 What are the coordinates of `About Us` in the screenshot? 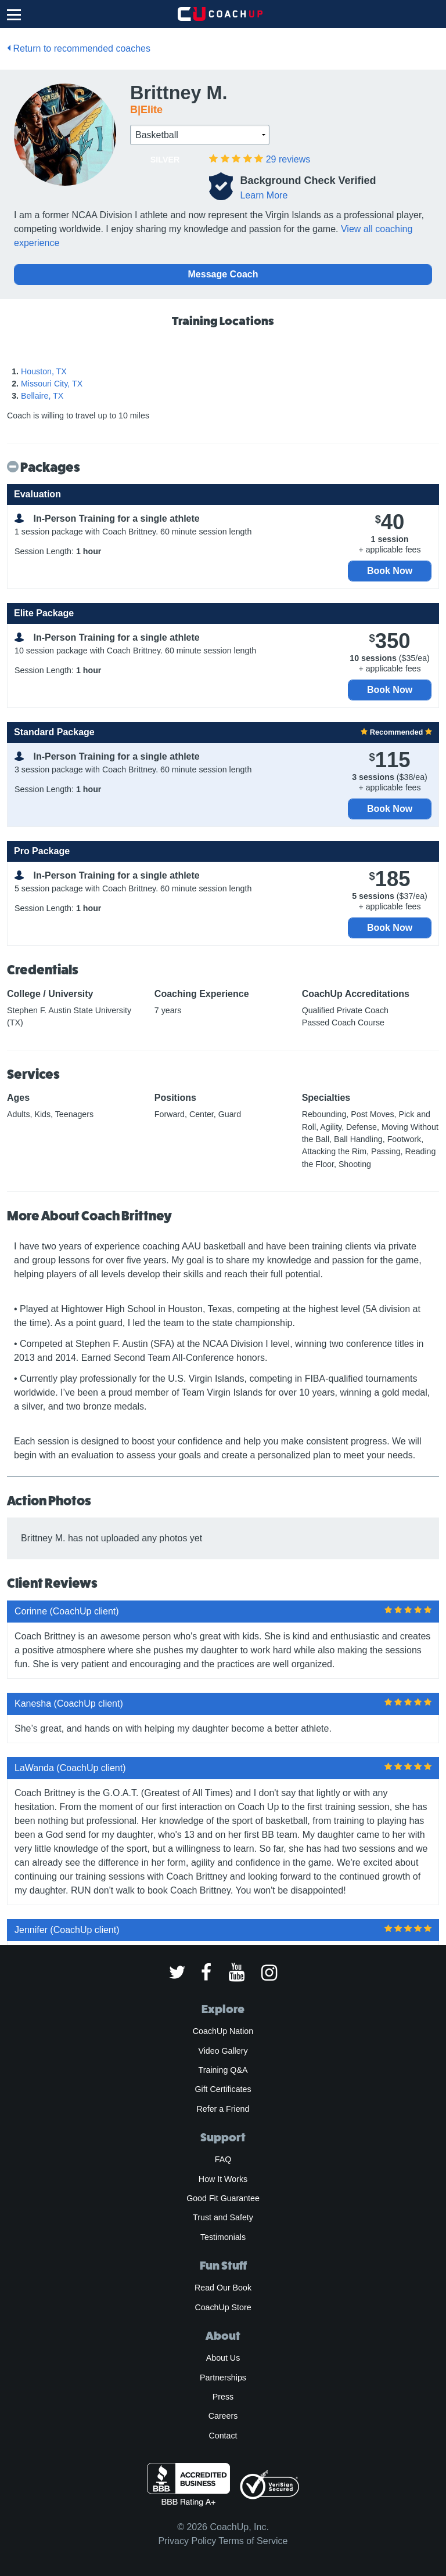 It's located at (223, 2357).